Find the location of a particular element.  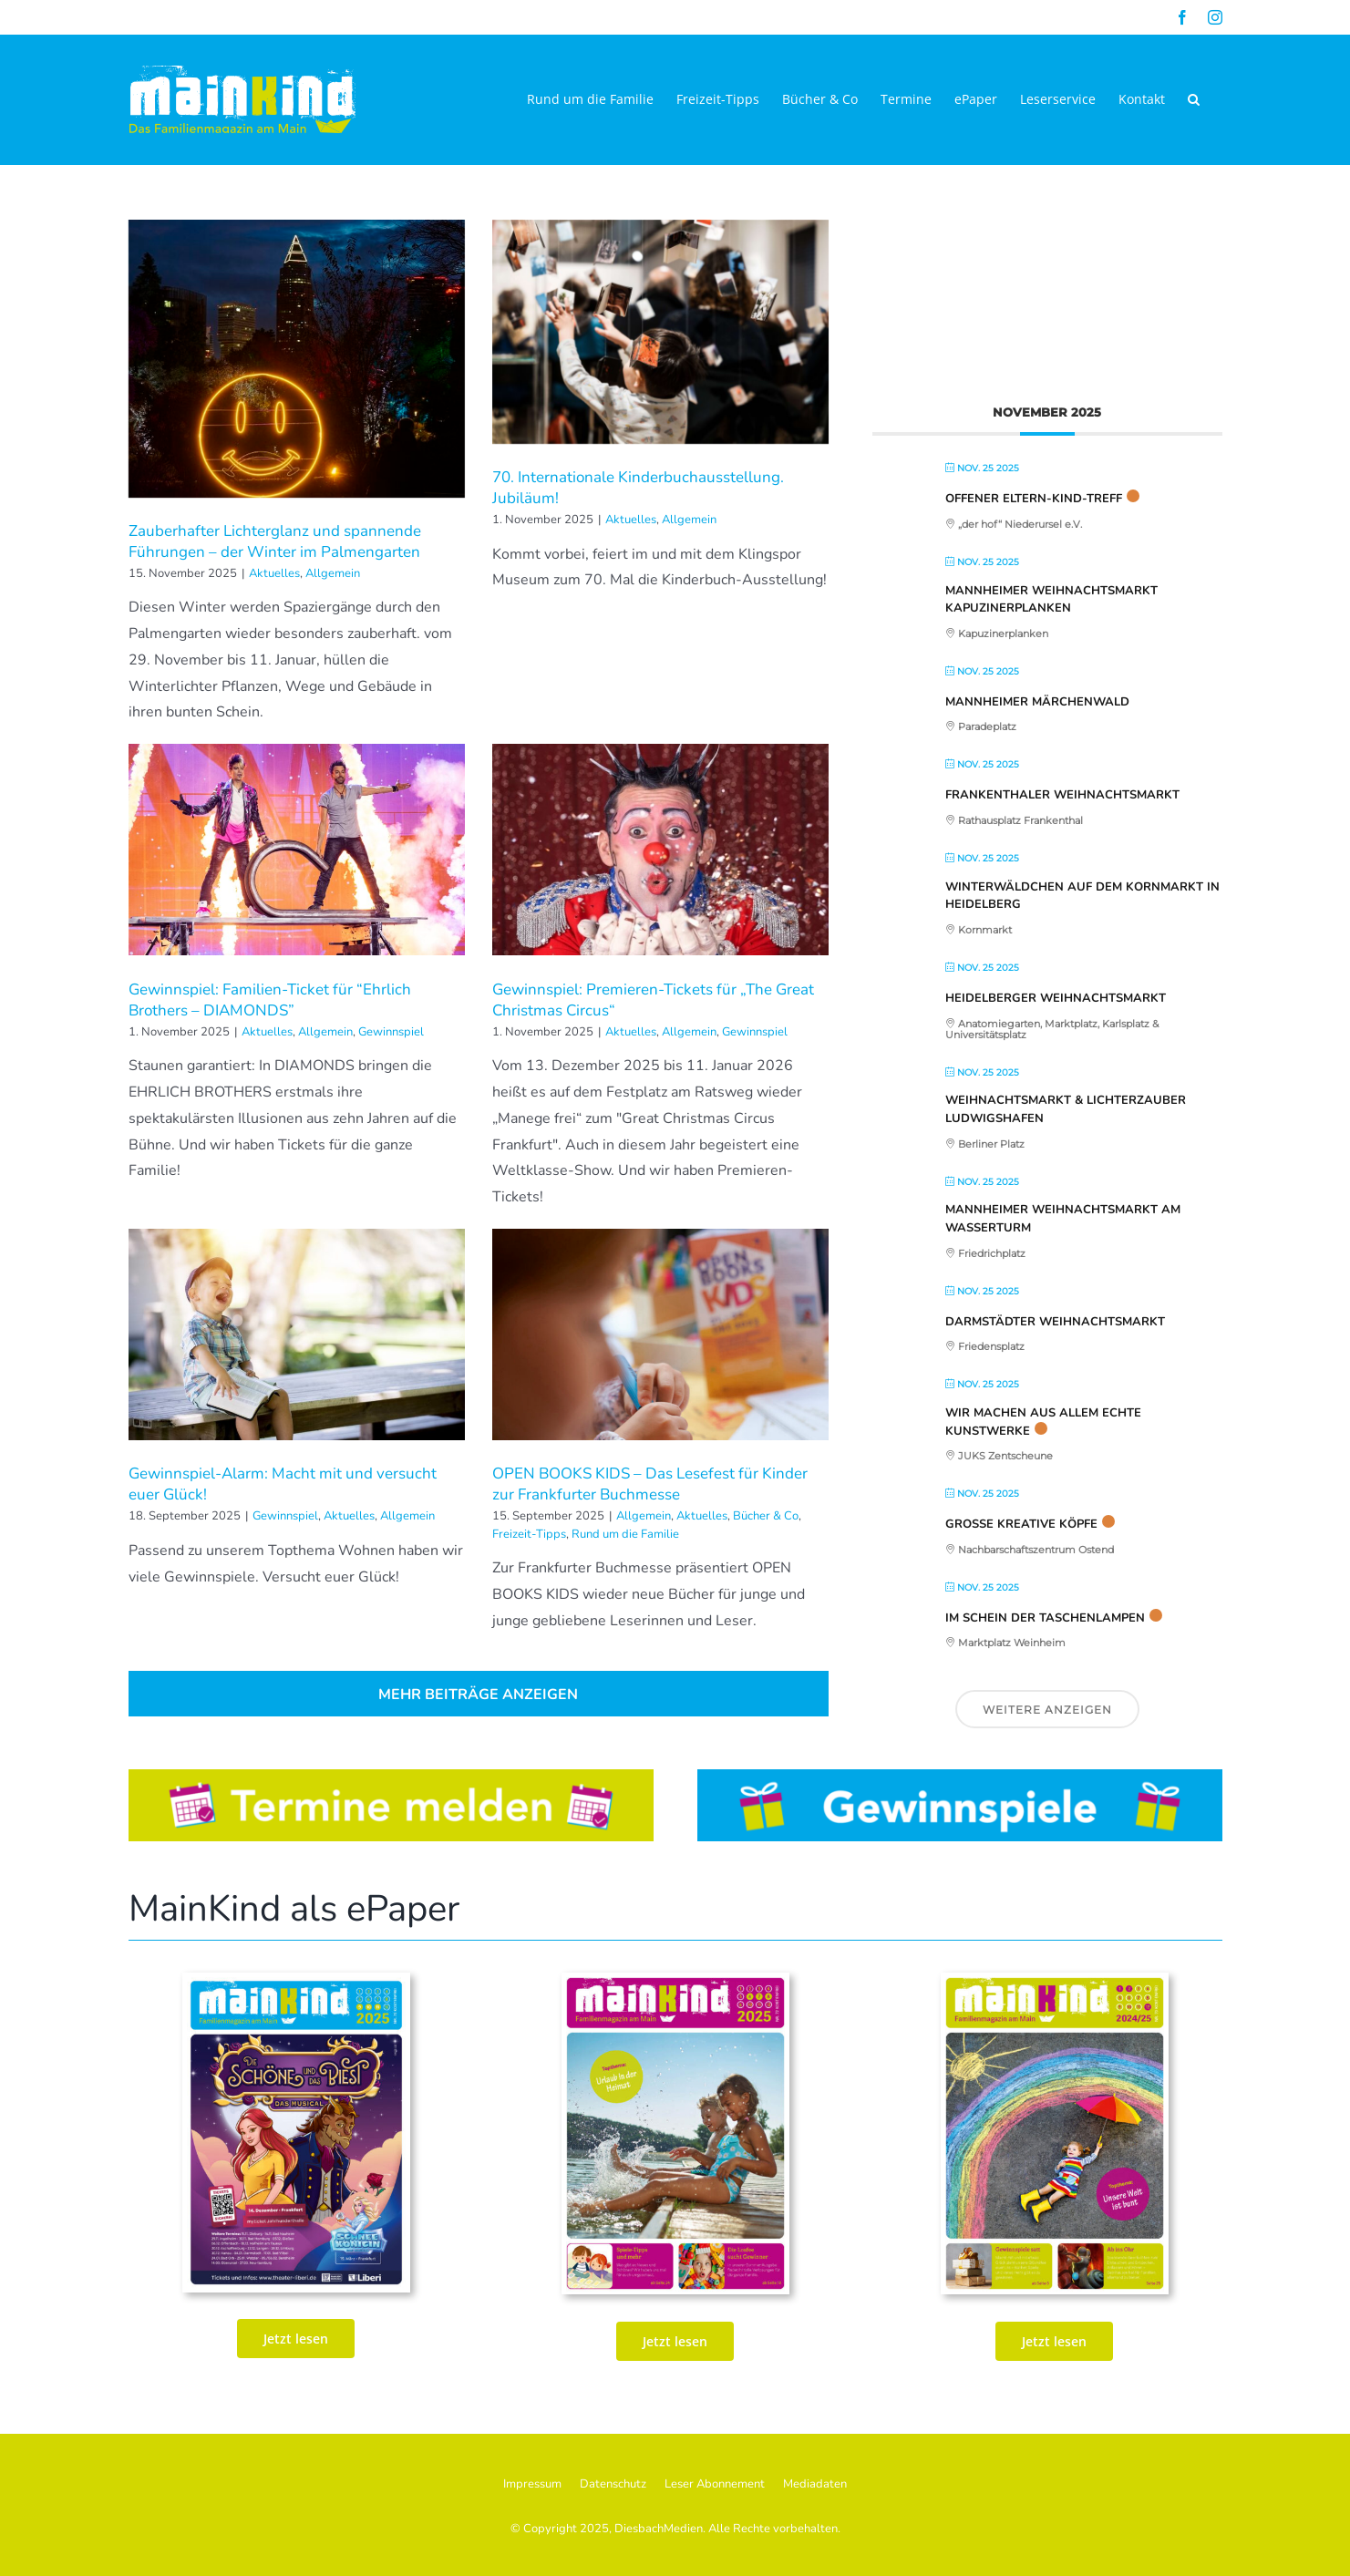

Heidelberger Weihnachtsmarkt is located at coordinates (1055, 998).